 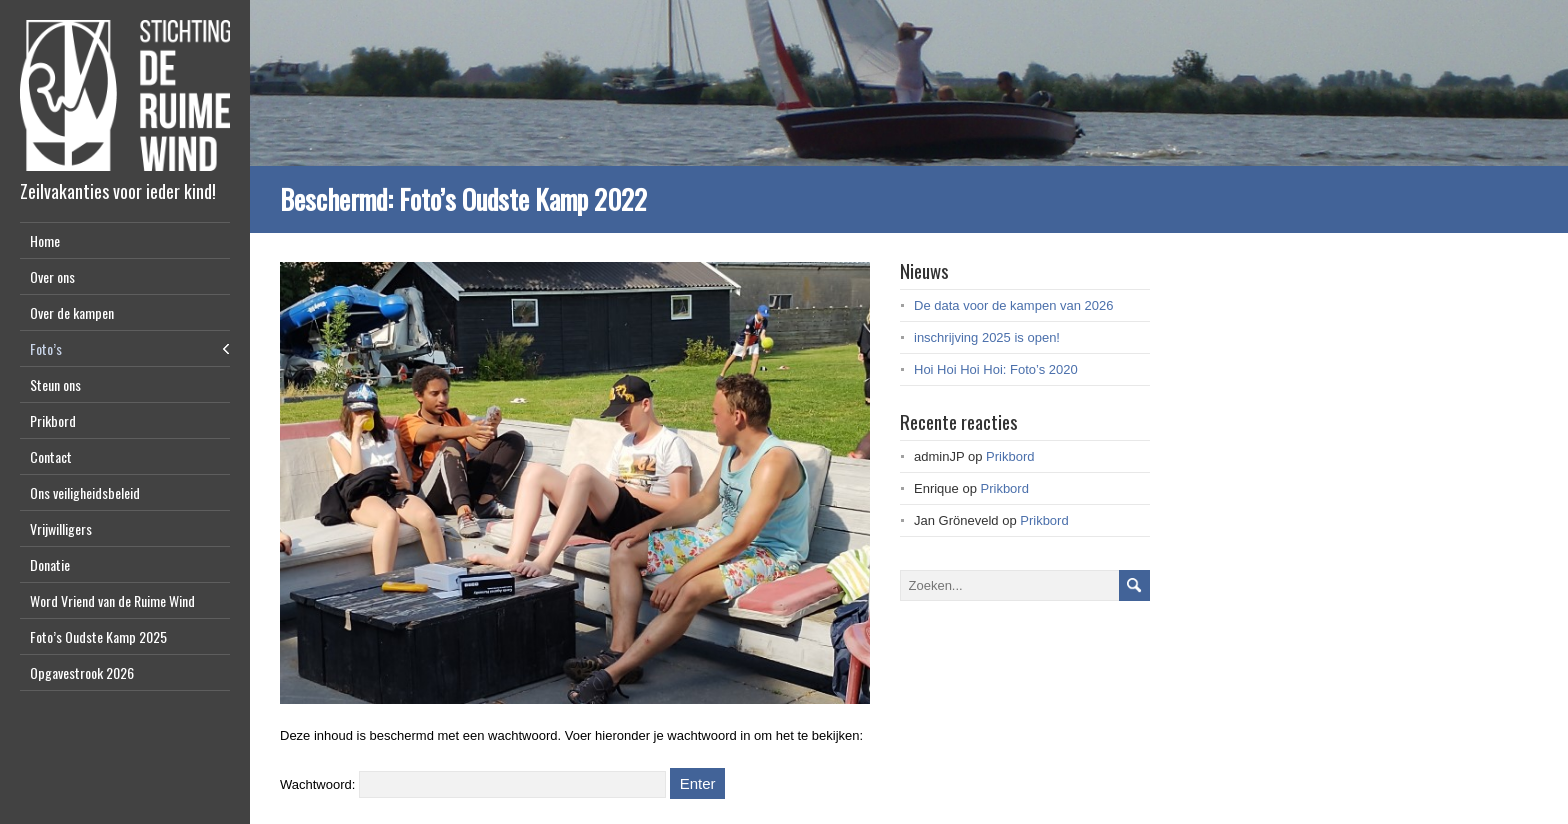 I want to click on Vrijwilligers, so click(x=61, y=528).